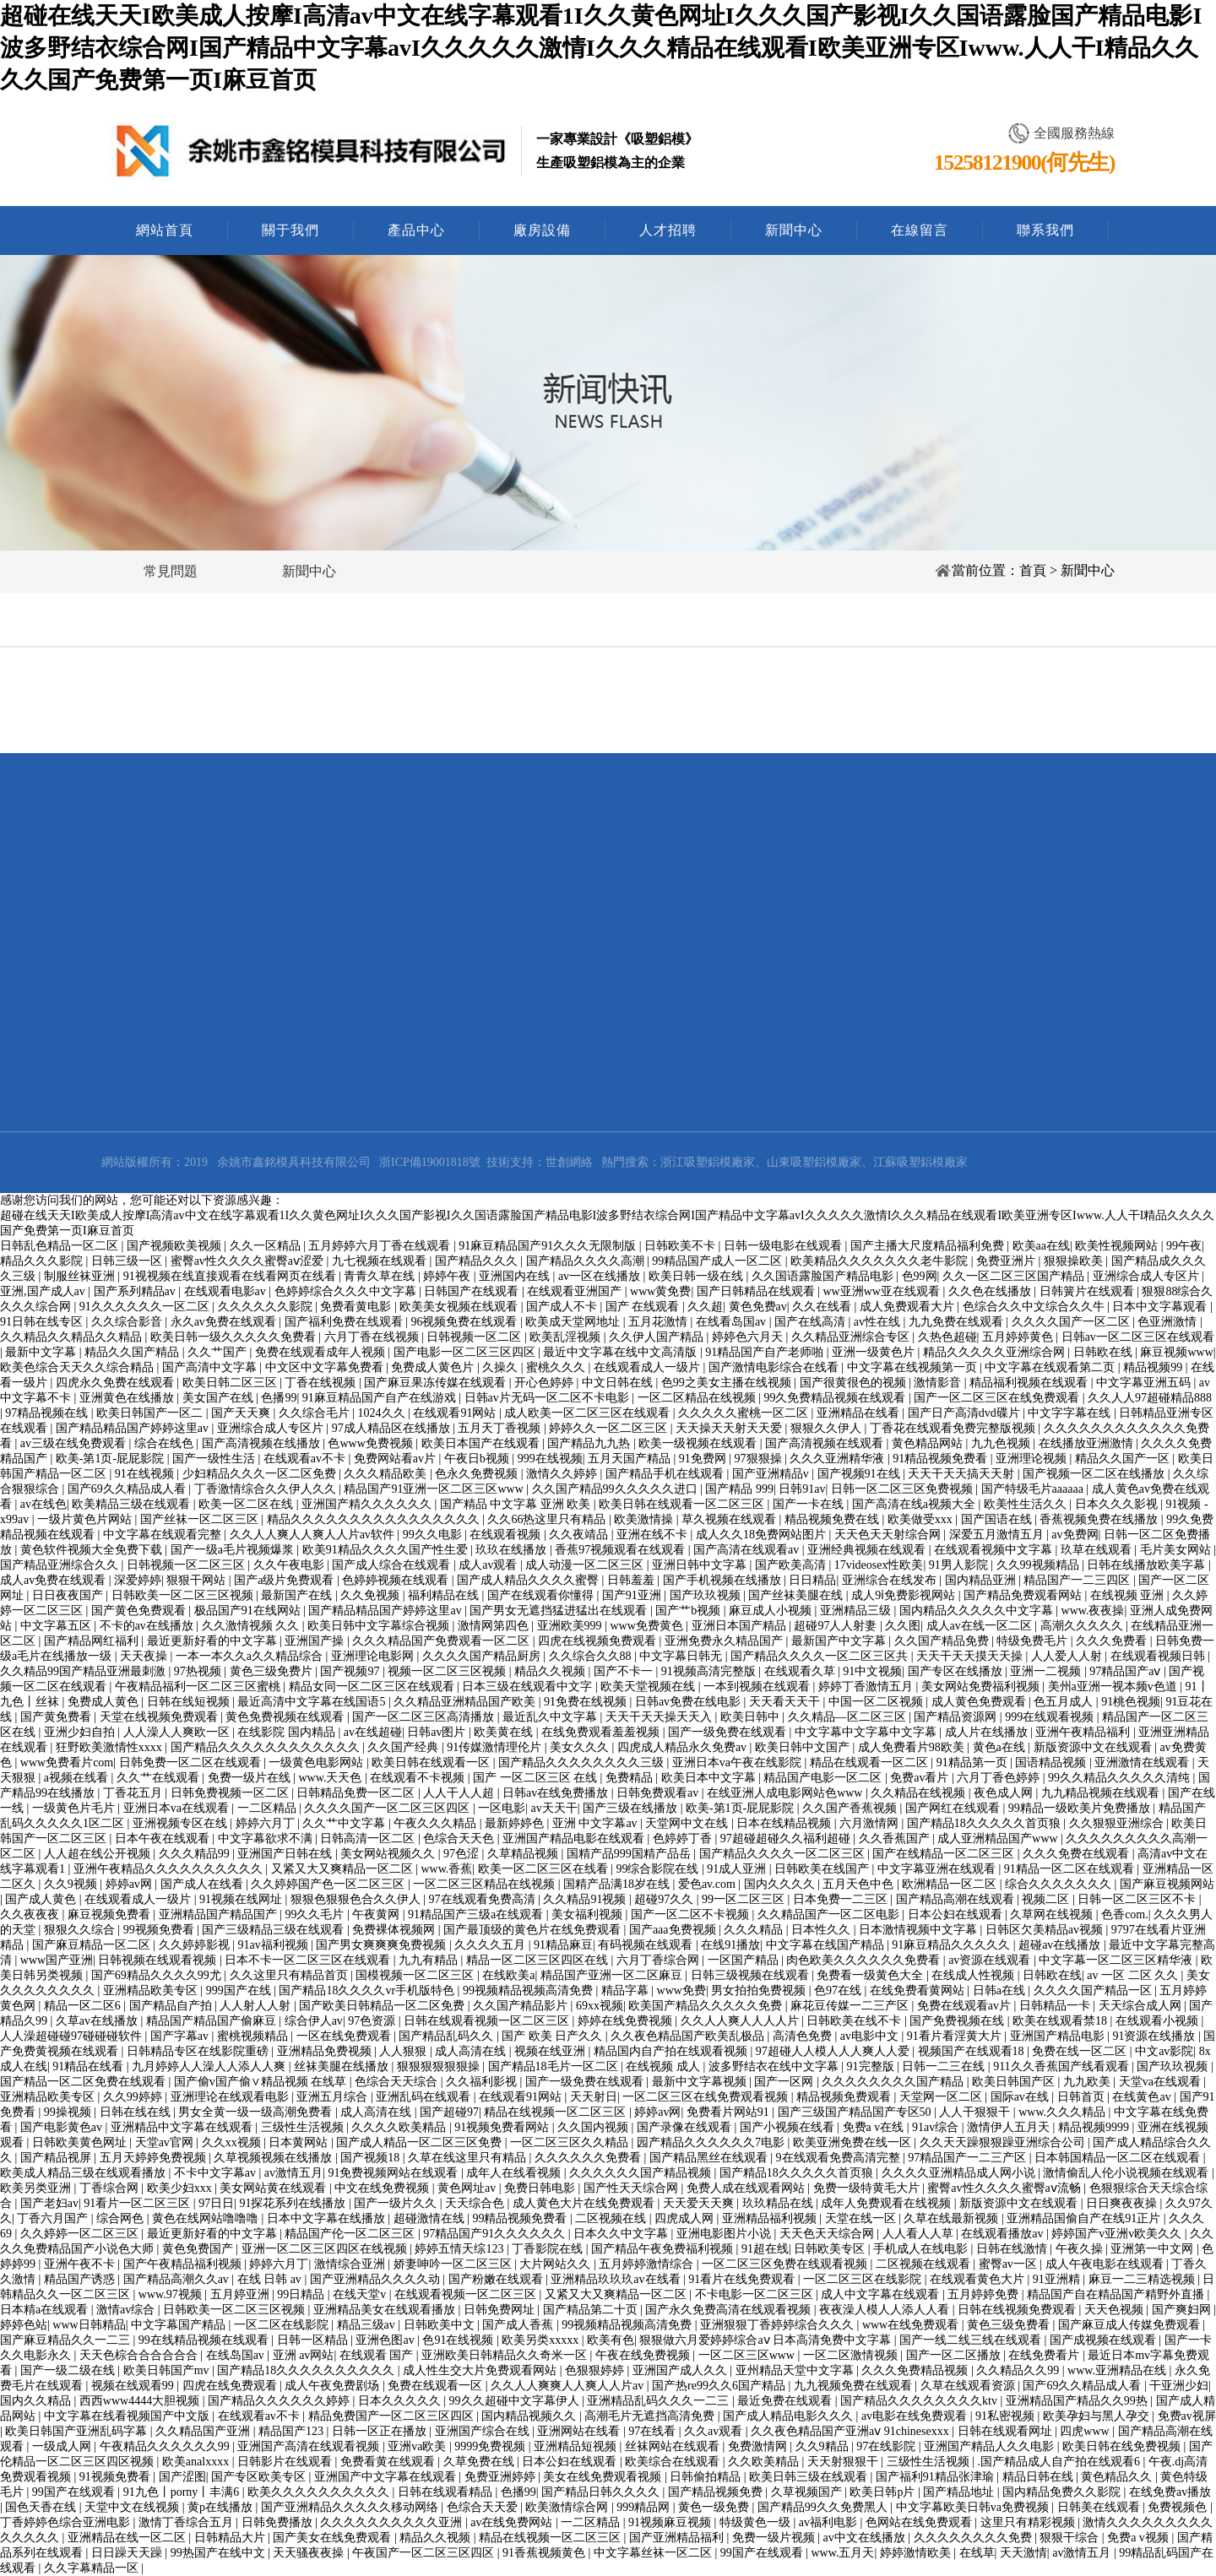 The width and height of the screenshot is (1216, 2576). What do you see at coordinates (160, 1717) in the screenshot?
I see `天堂在线视频免费观看` at bounding box center [160, 1717].